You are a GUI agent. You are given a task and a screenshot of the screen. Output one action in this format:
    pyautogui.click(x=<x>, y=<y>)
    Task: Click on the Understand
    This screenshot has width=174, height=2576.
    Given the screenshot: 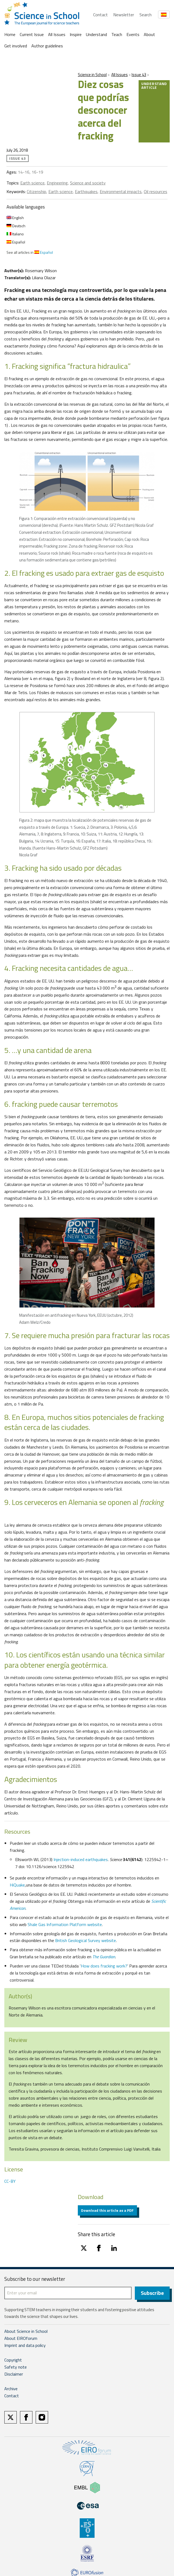 What is the action you would take?
    pyautogui.click(x=96, y=34)
    